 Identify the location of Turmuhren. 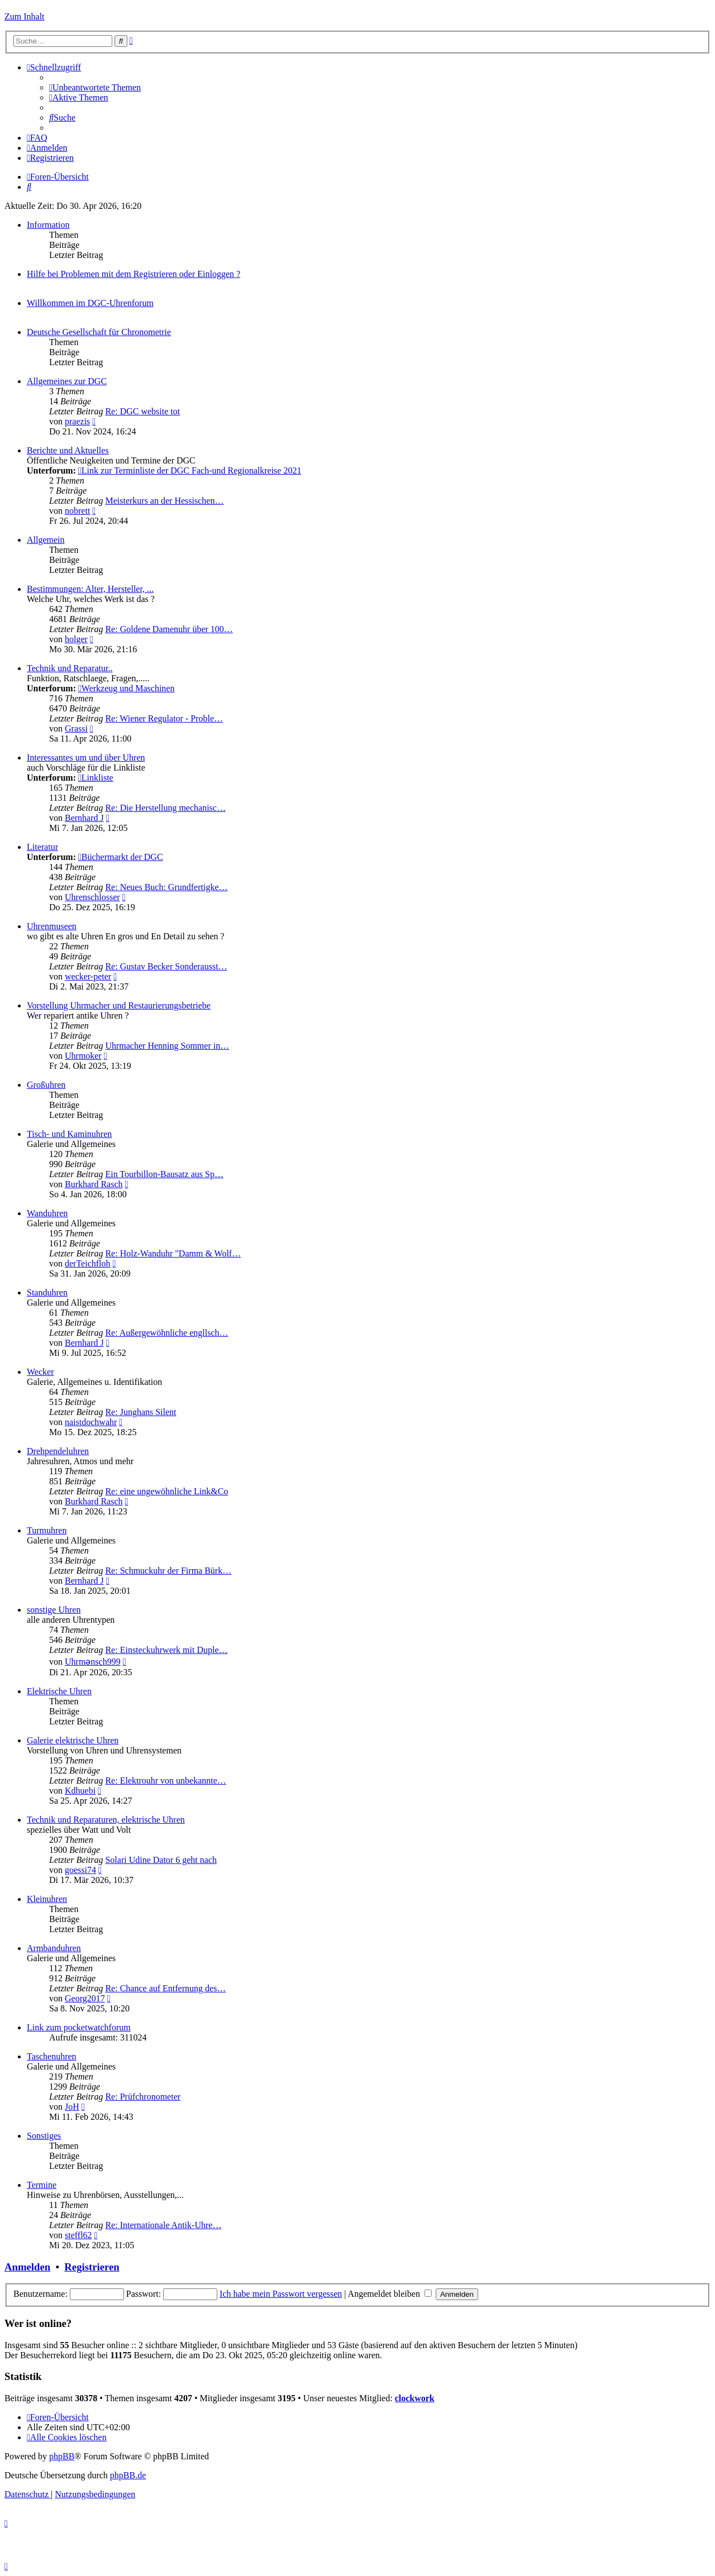
(46, 1530).